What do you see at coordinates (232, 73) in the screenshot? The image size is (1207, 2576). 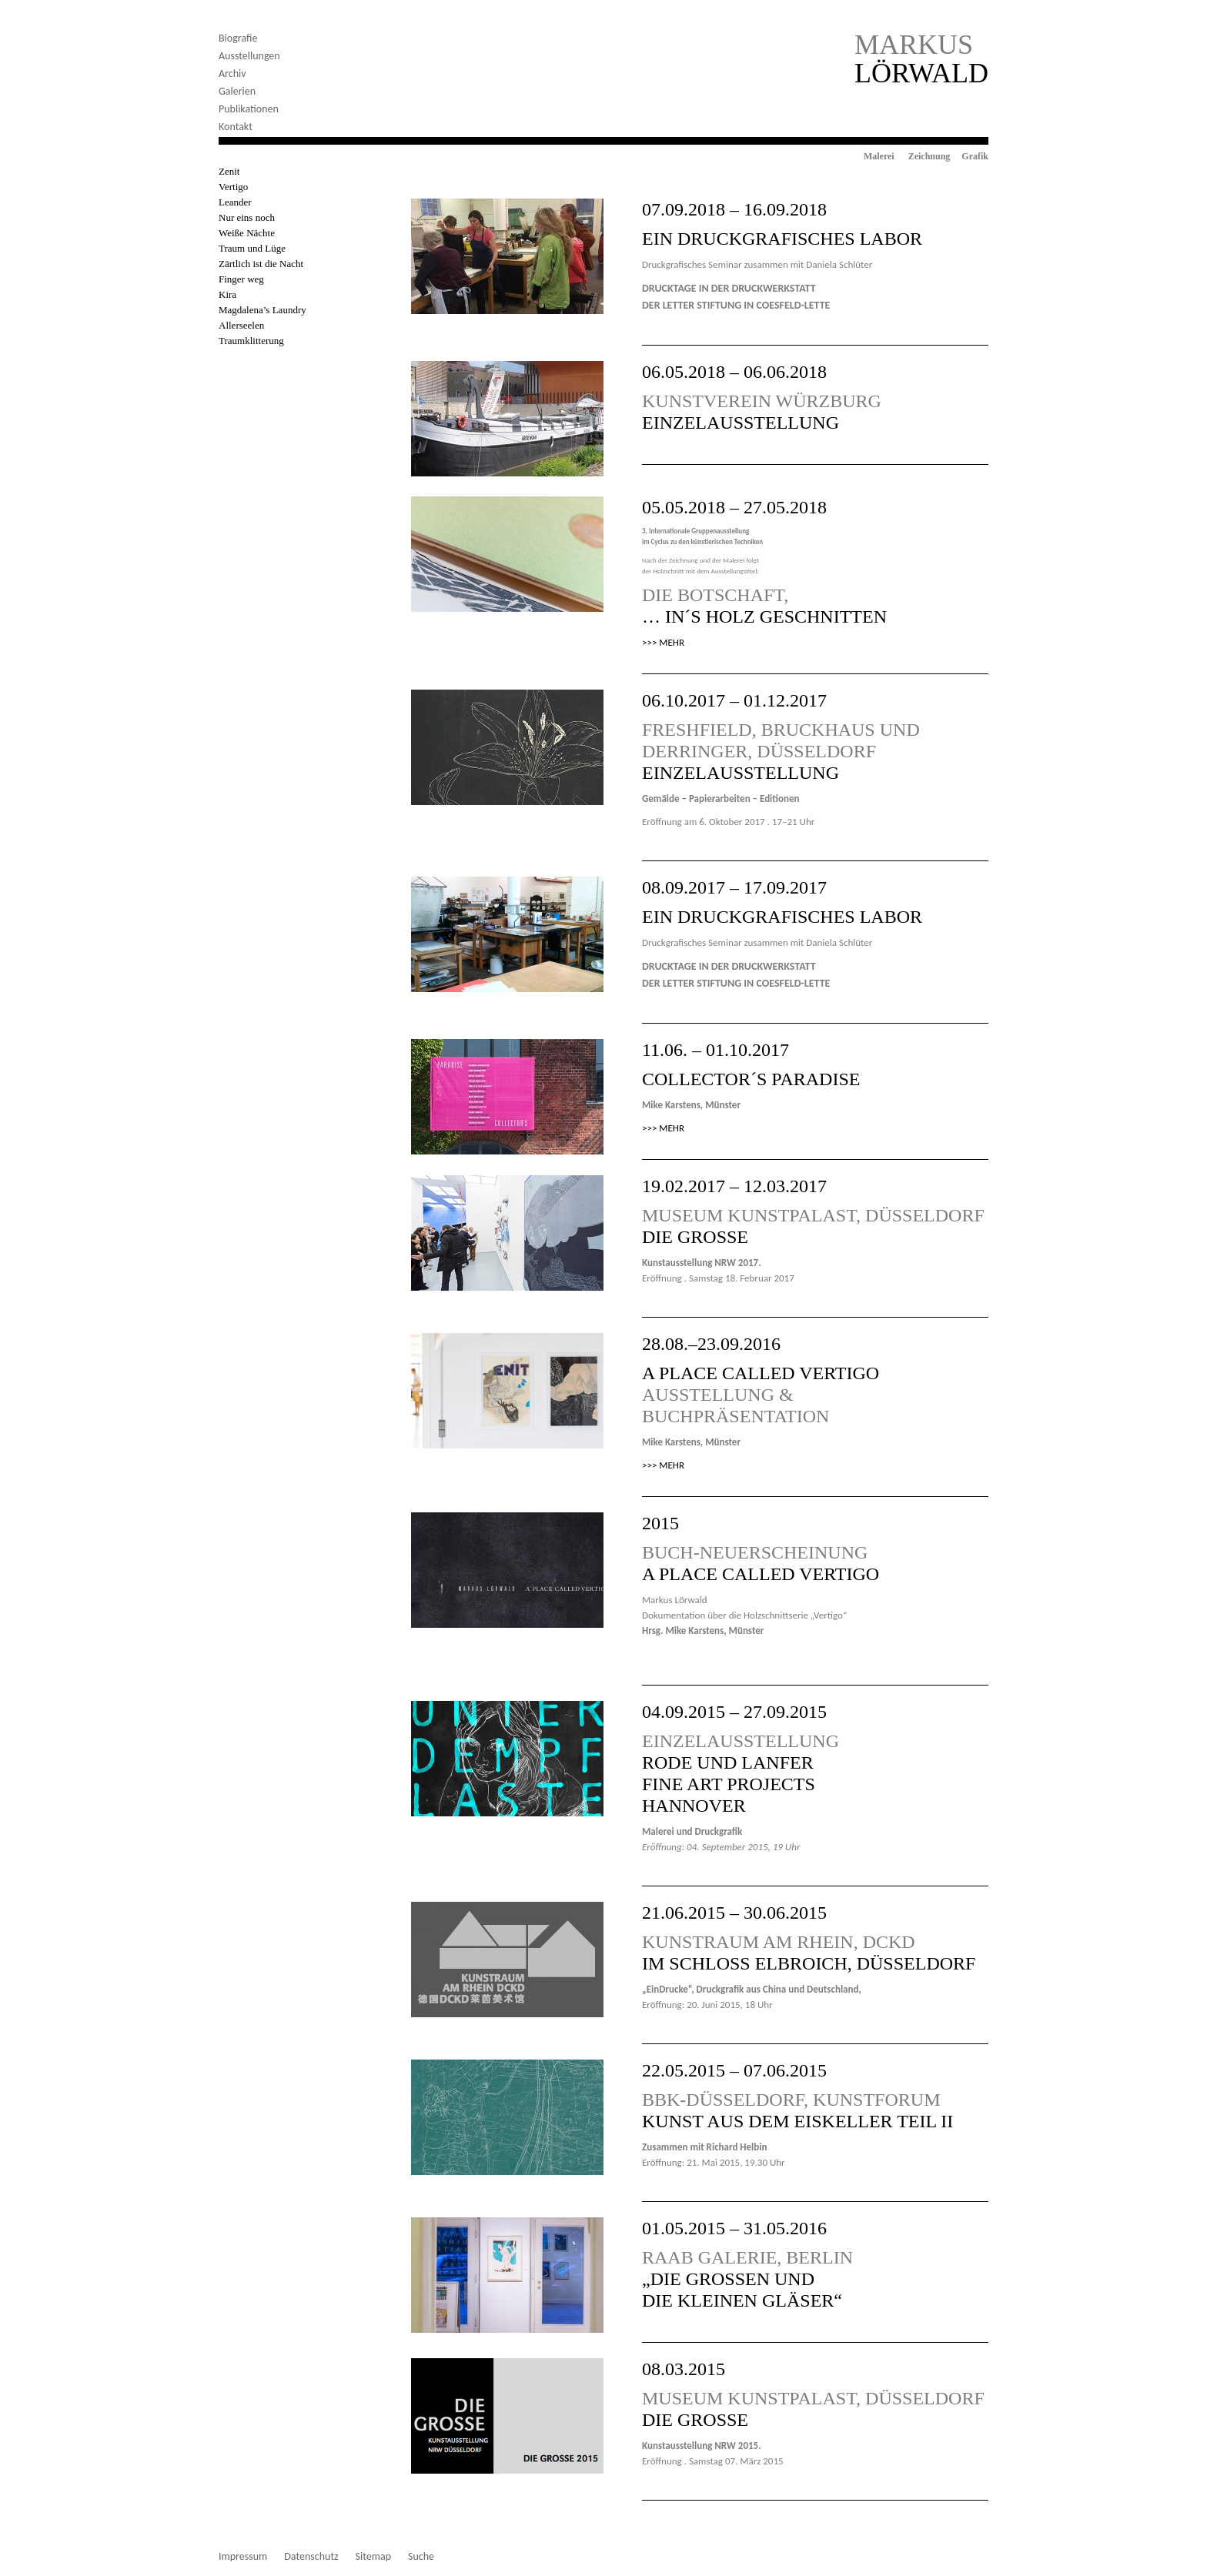 I see `Archiv` at bounding box center [232, 73].